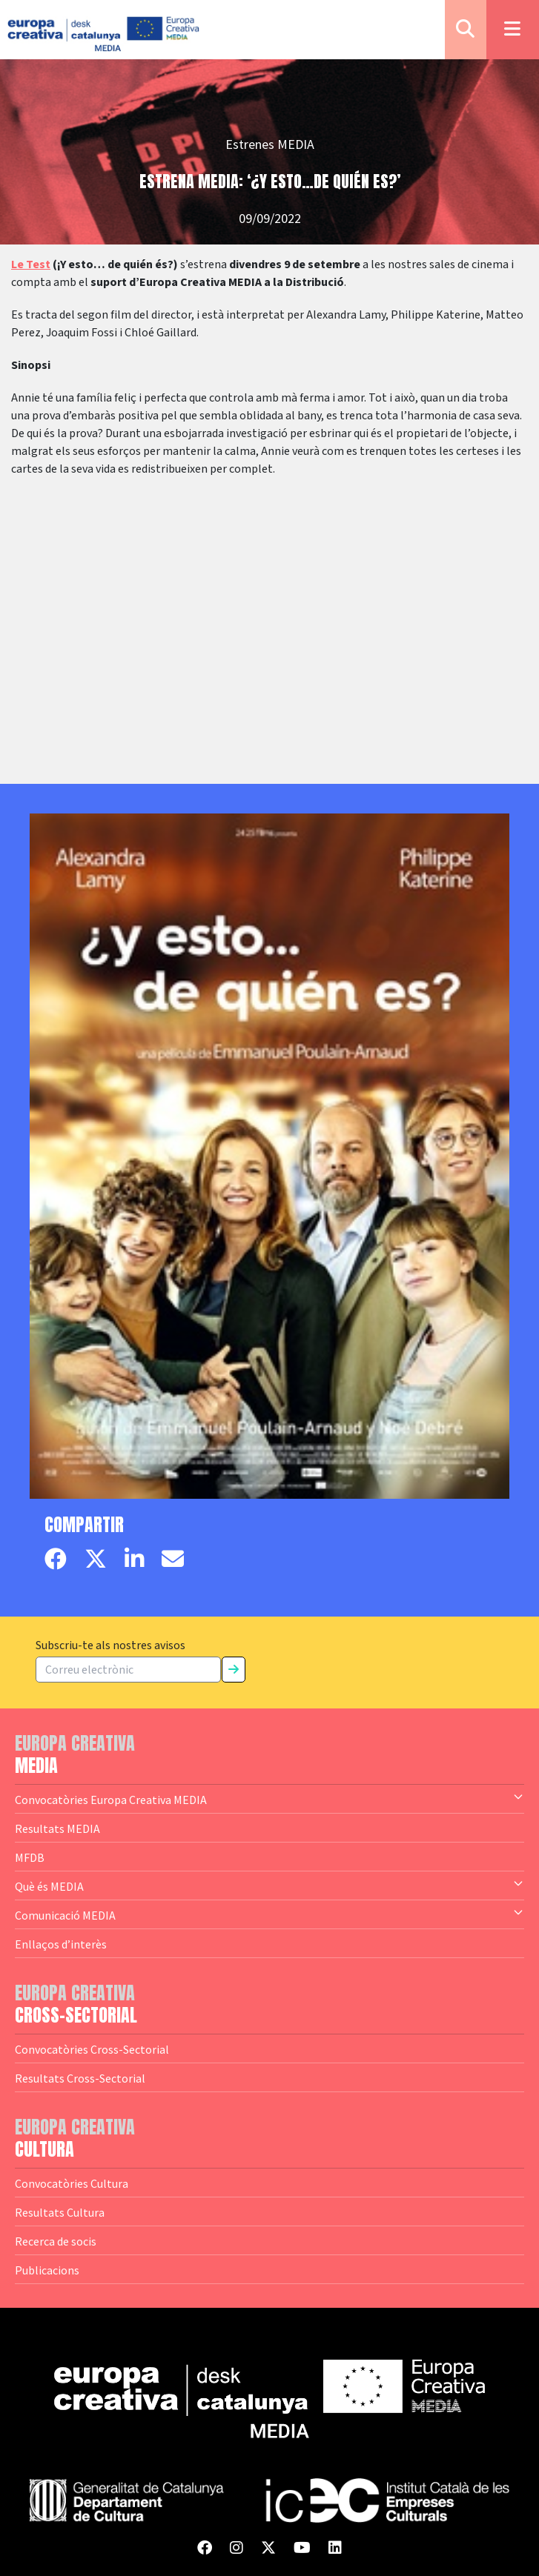  I want to click on Enllaços d’interès, so click(61, 1944).